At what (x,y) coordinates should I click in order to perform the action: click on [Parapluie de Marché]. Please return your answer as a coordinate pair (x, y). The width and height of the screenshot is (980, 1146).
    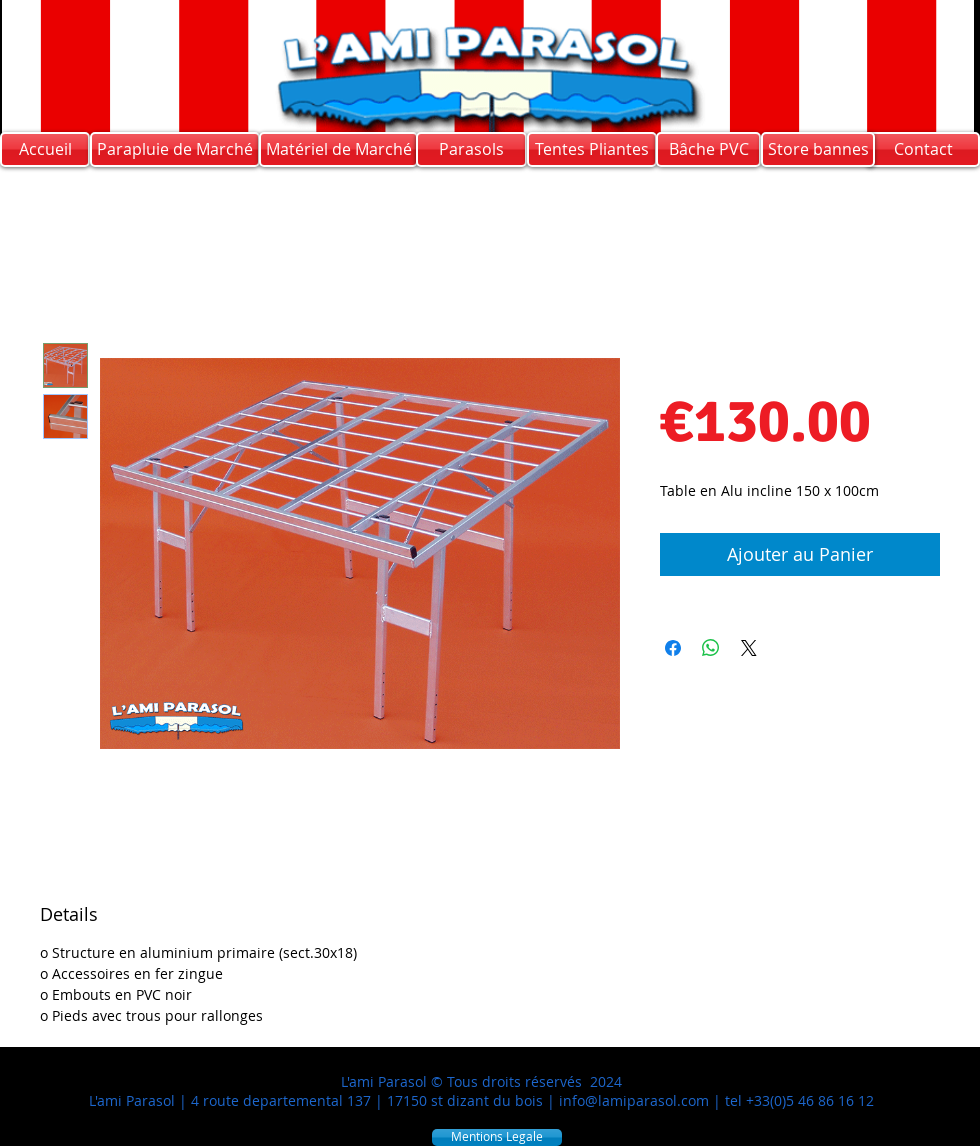
    Looking at the image, I should click on (175, 149).